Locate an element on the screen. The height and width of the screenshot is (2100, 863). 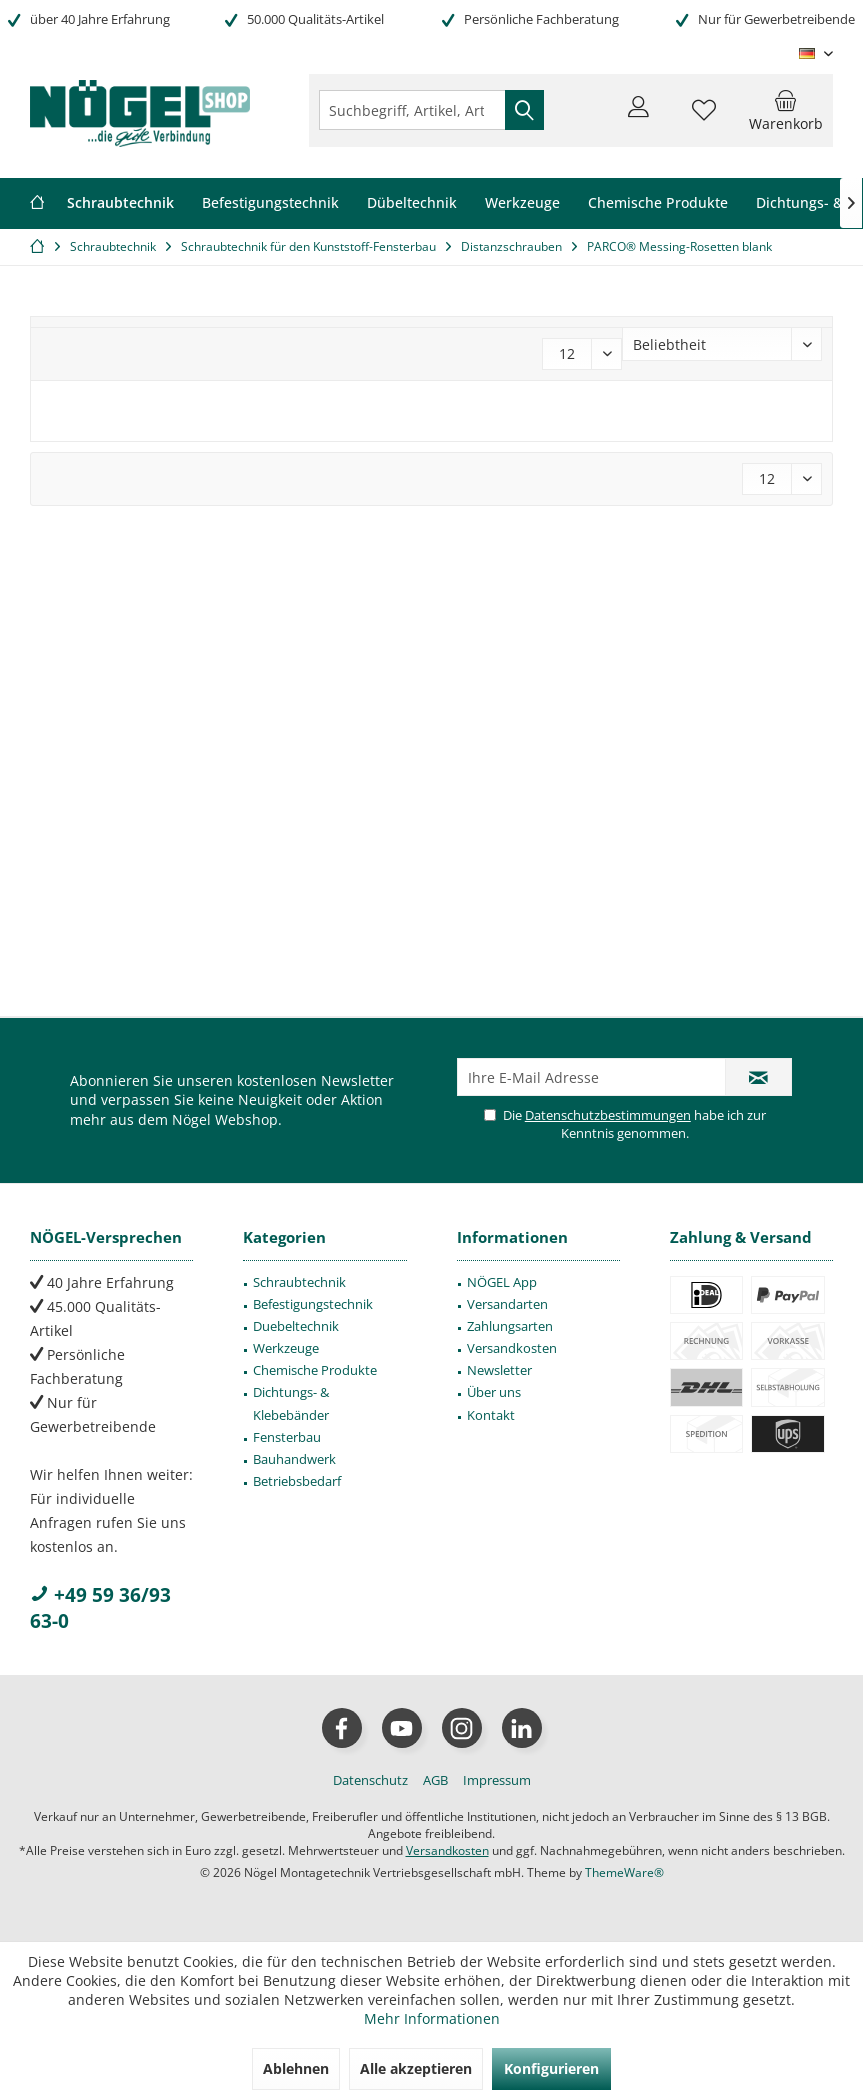
[menuitem] is located at coordinates (786, 110).